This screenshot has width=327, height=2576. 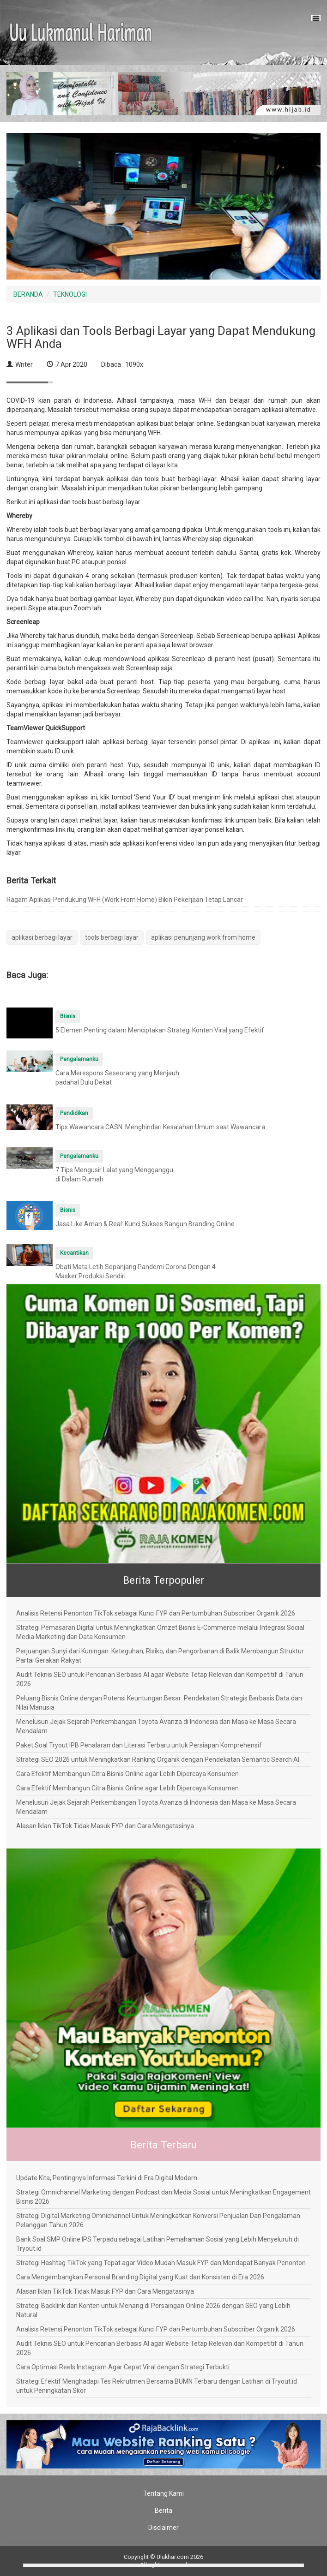 What do you see at coordinates (155, 1613) in the screenshot?
I see `Analisis Retensi Penonton TikTok sebagai Kunci FYP dan Pertumbuhan Subscriber Organik 2026` at bounding box center [155, 1613].